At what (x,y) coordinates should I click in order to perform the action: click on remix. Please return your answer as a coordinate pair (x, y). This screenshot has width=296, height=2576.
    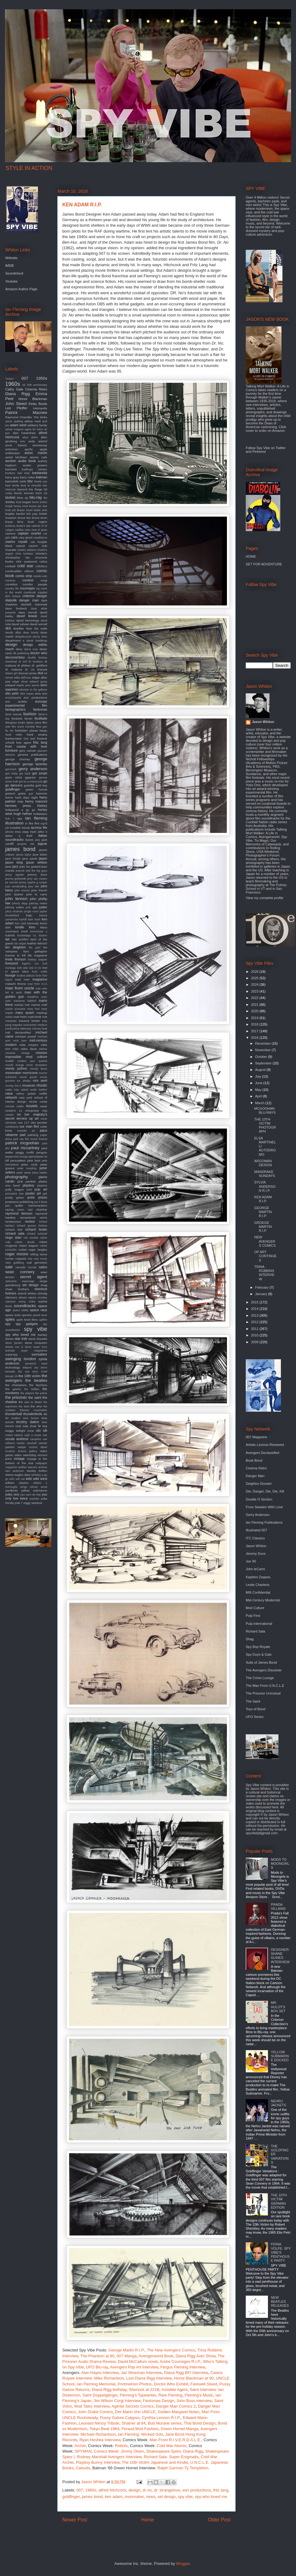
    Looking at the image, I should click on (43, 1217).